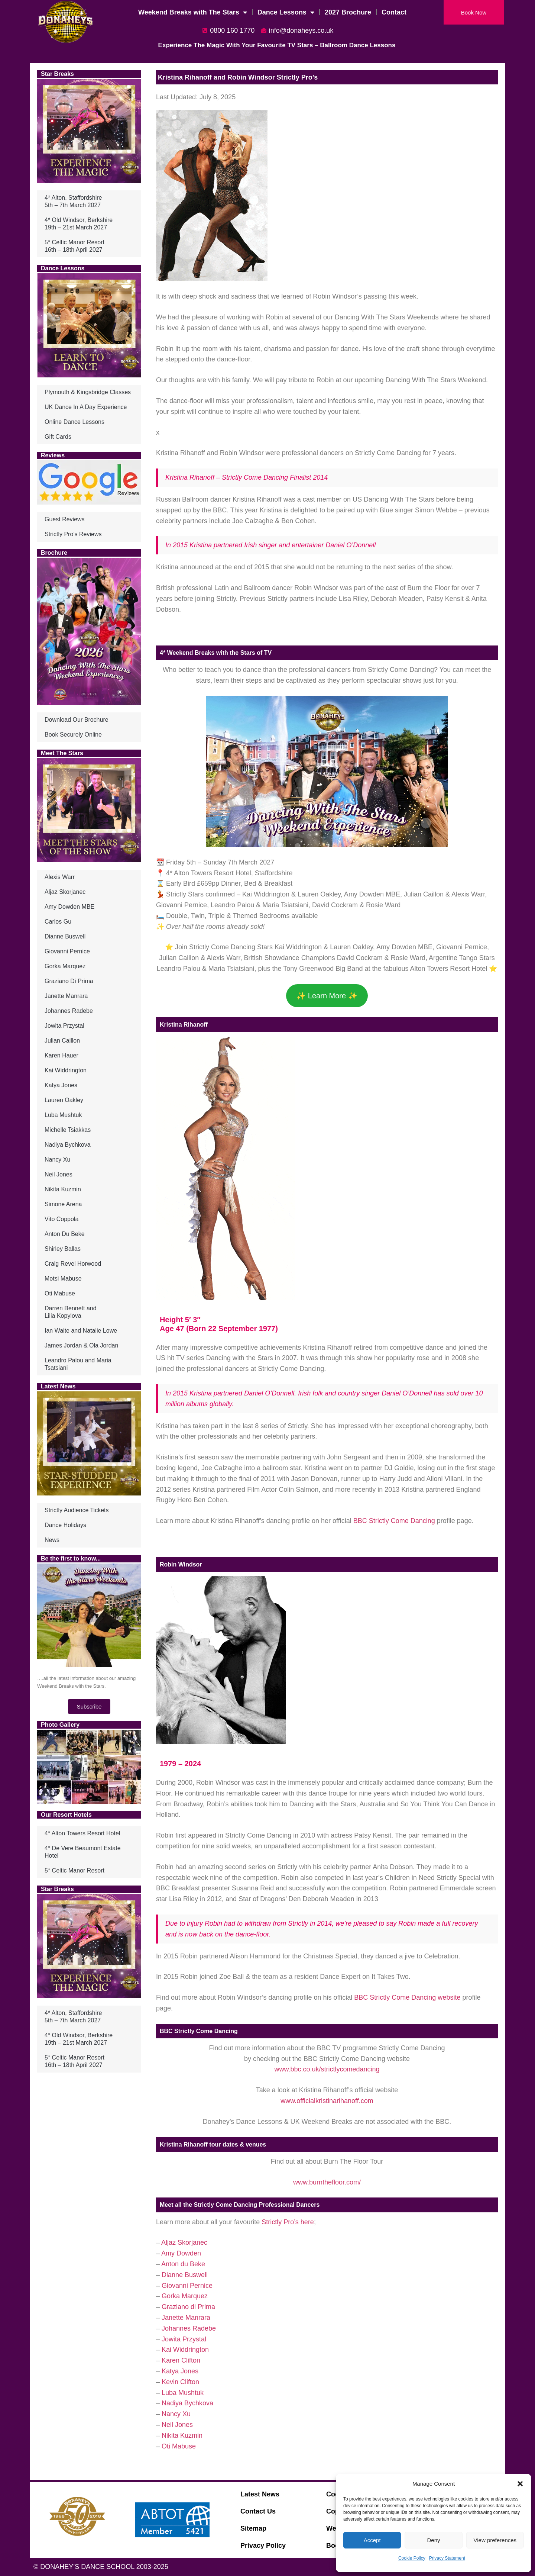  What do you see at coordinates (60, 877) in the screenshot?
I see `Alexis Warr` at bounding box center [60, 877].